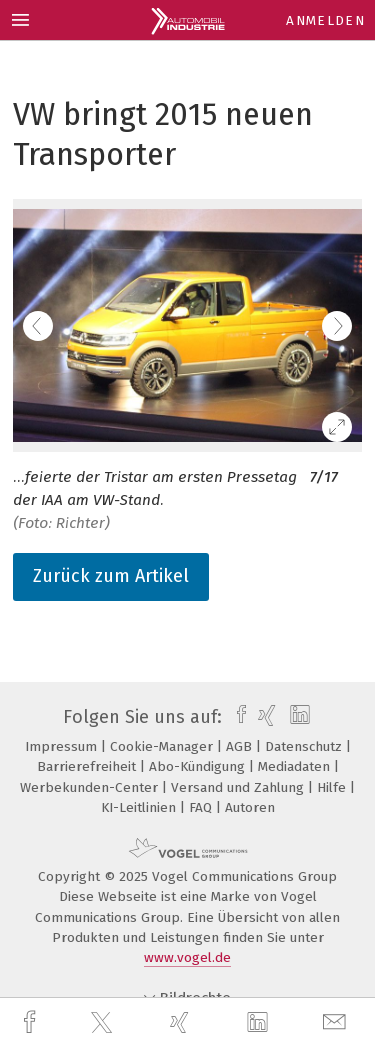 This screenshot has height=1047, width=375. I want to click on Mediadaten, so click(296, 766).